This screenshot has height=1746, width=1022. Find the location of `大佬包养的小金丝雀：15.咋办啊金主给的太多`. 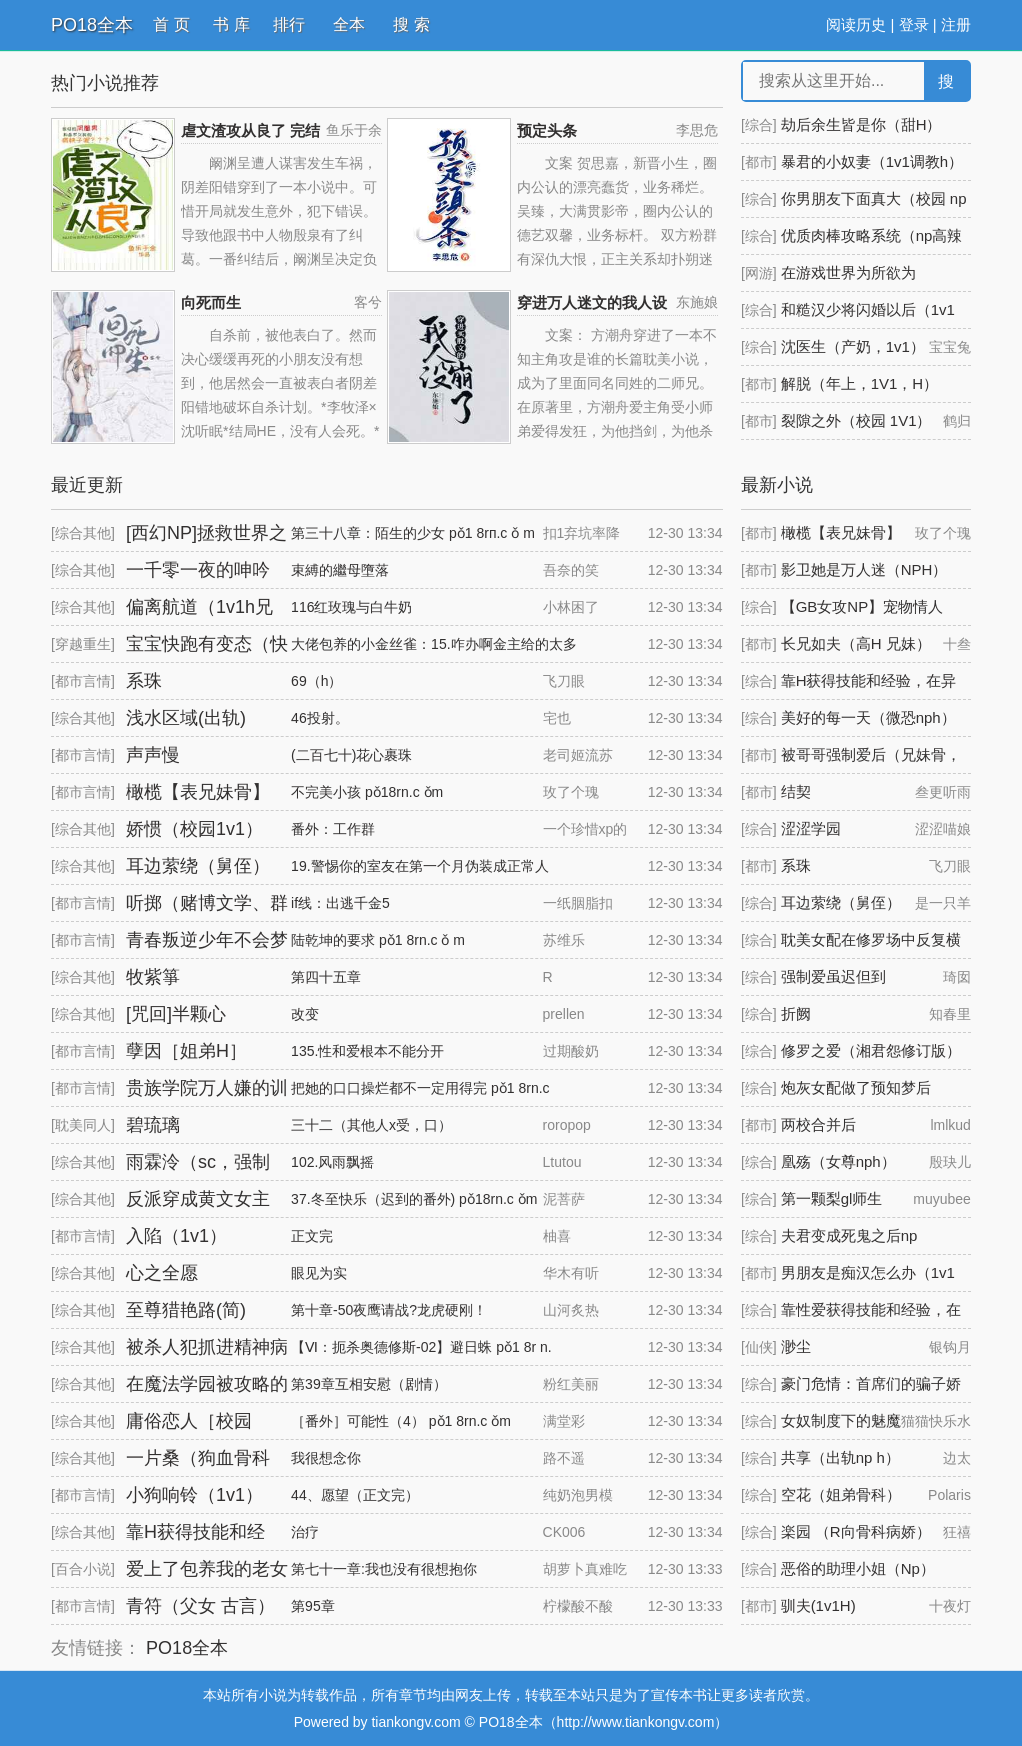

大佬包养的小金丝雀：15.咋办啊金主给的太多 is located at coordinates (433, 644).